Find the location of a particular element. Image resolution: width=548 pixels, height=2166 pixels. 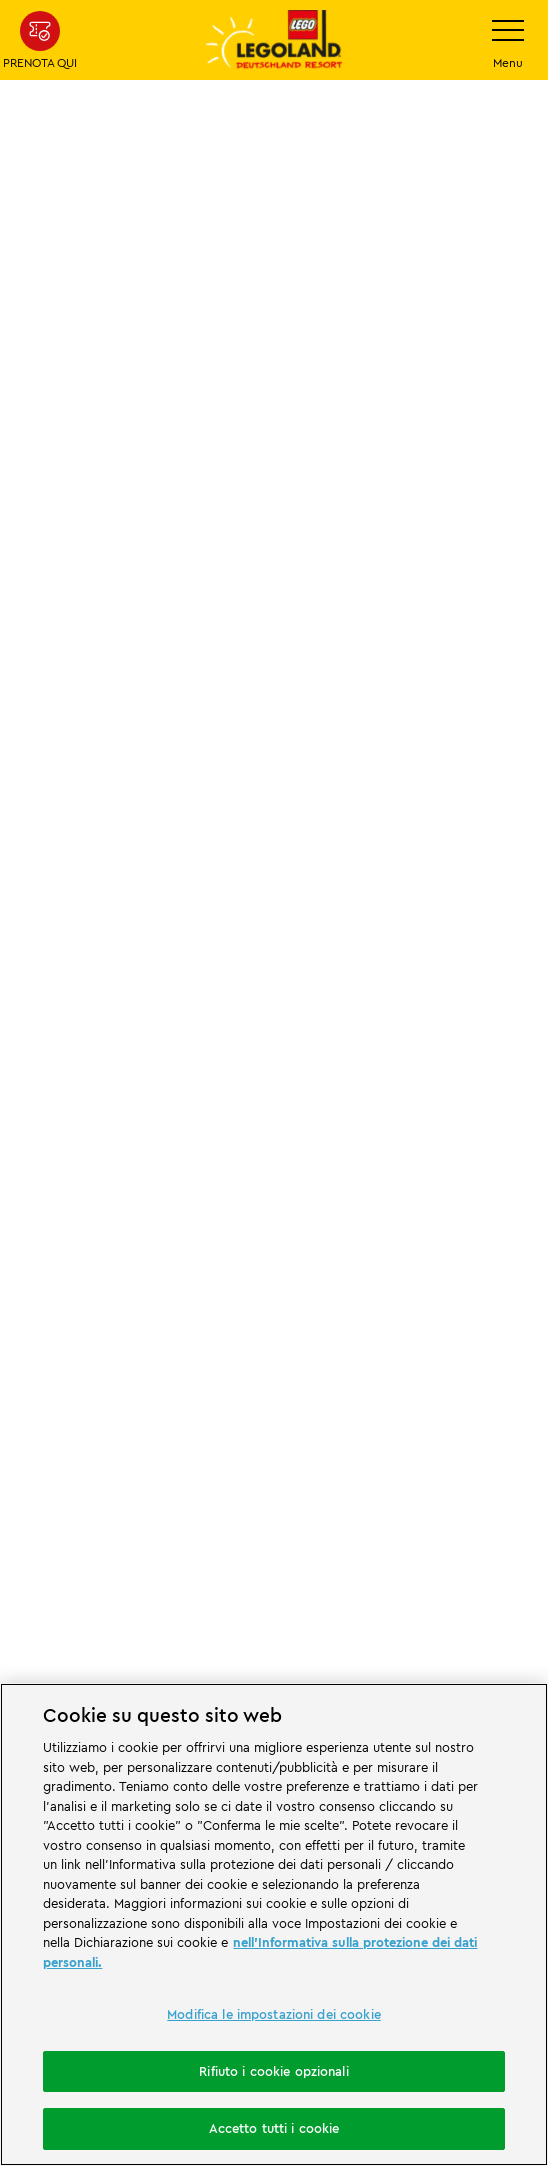

[combobox] is located at coordinates (274, 1085).